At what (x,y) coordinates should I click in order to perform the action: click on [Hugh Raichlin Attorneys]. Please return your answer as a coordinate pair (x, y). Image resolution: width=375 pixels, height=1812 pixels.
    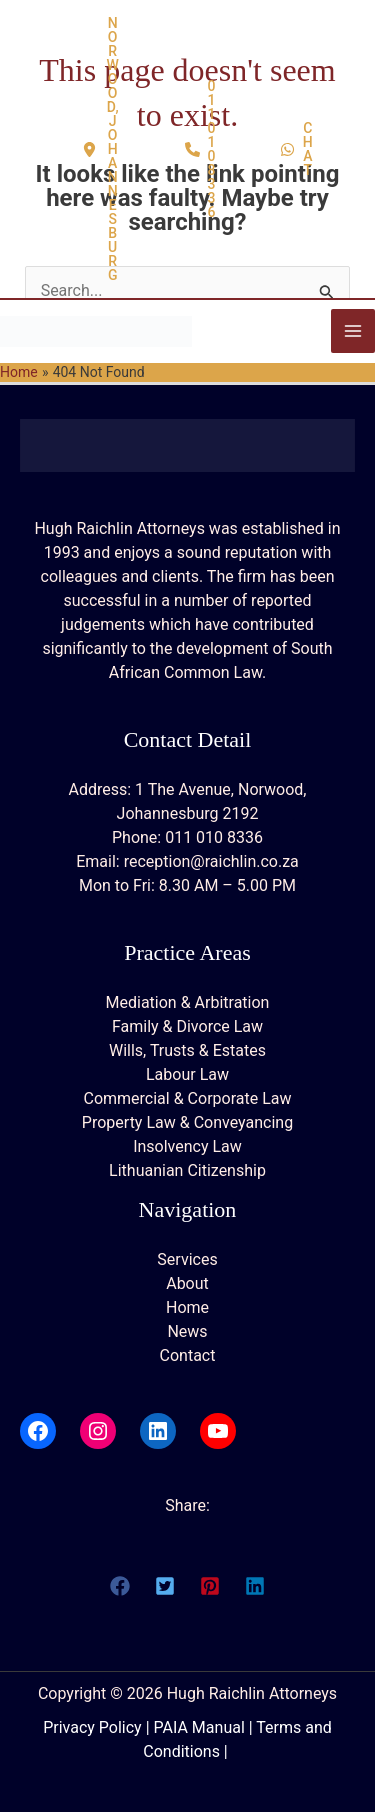
    Looking at the image, I should click on (96, 330).